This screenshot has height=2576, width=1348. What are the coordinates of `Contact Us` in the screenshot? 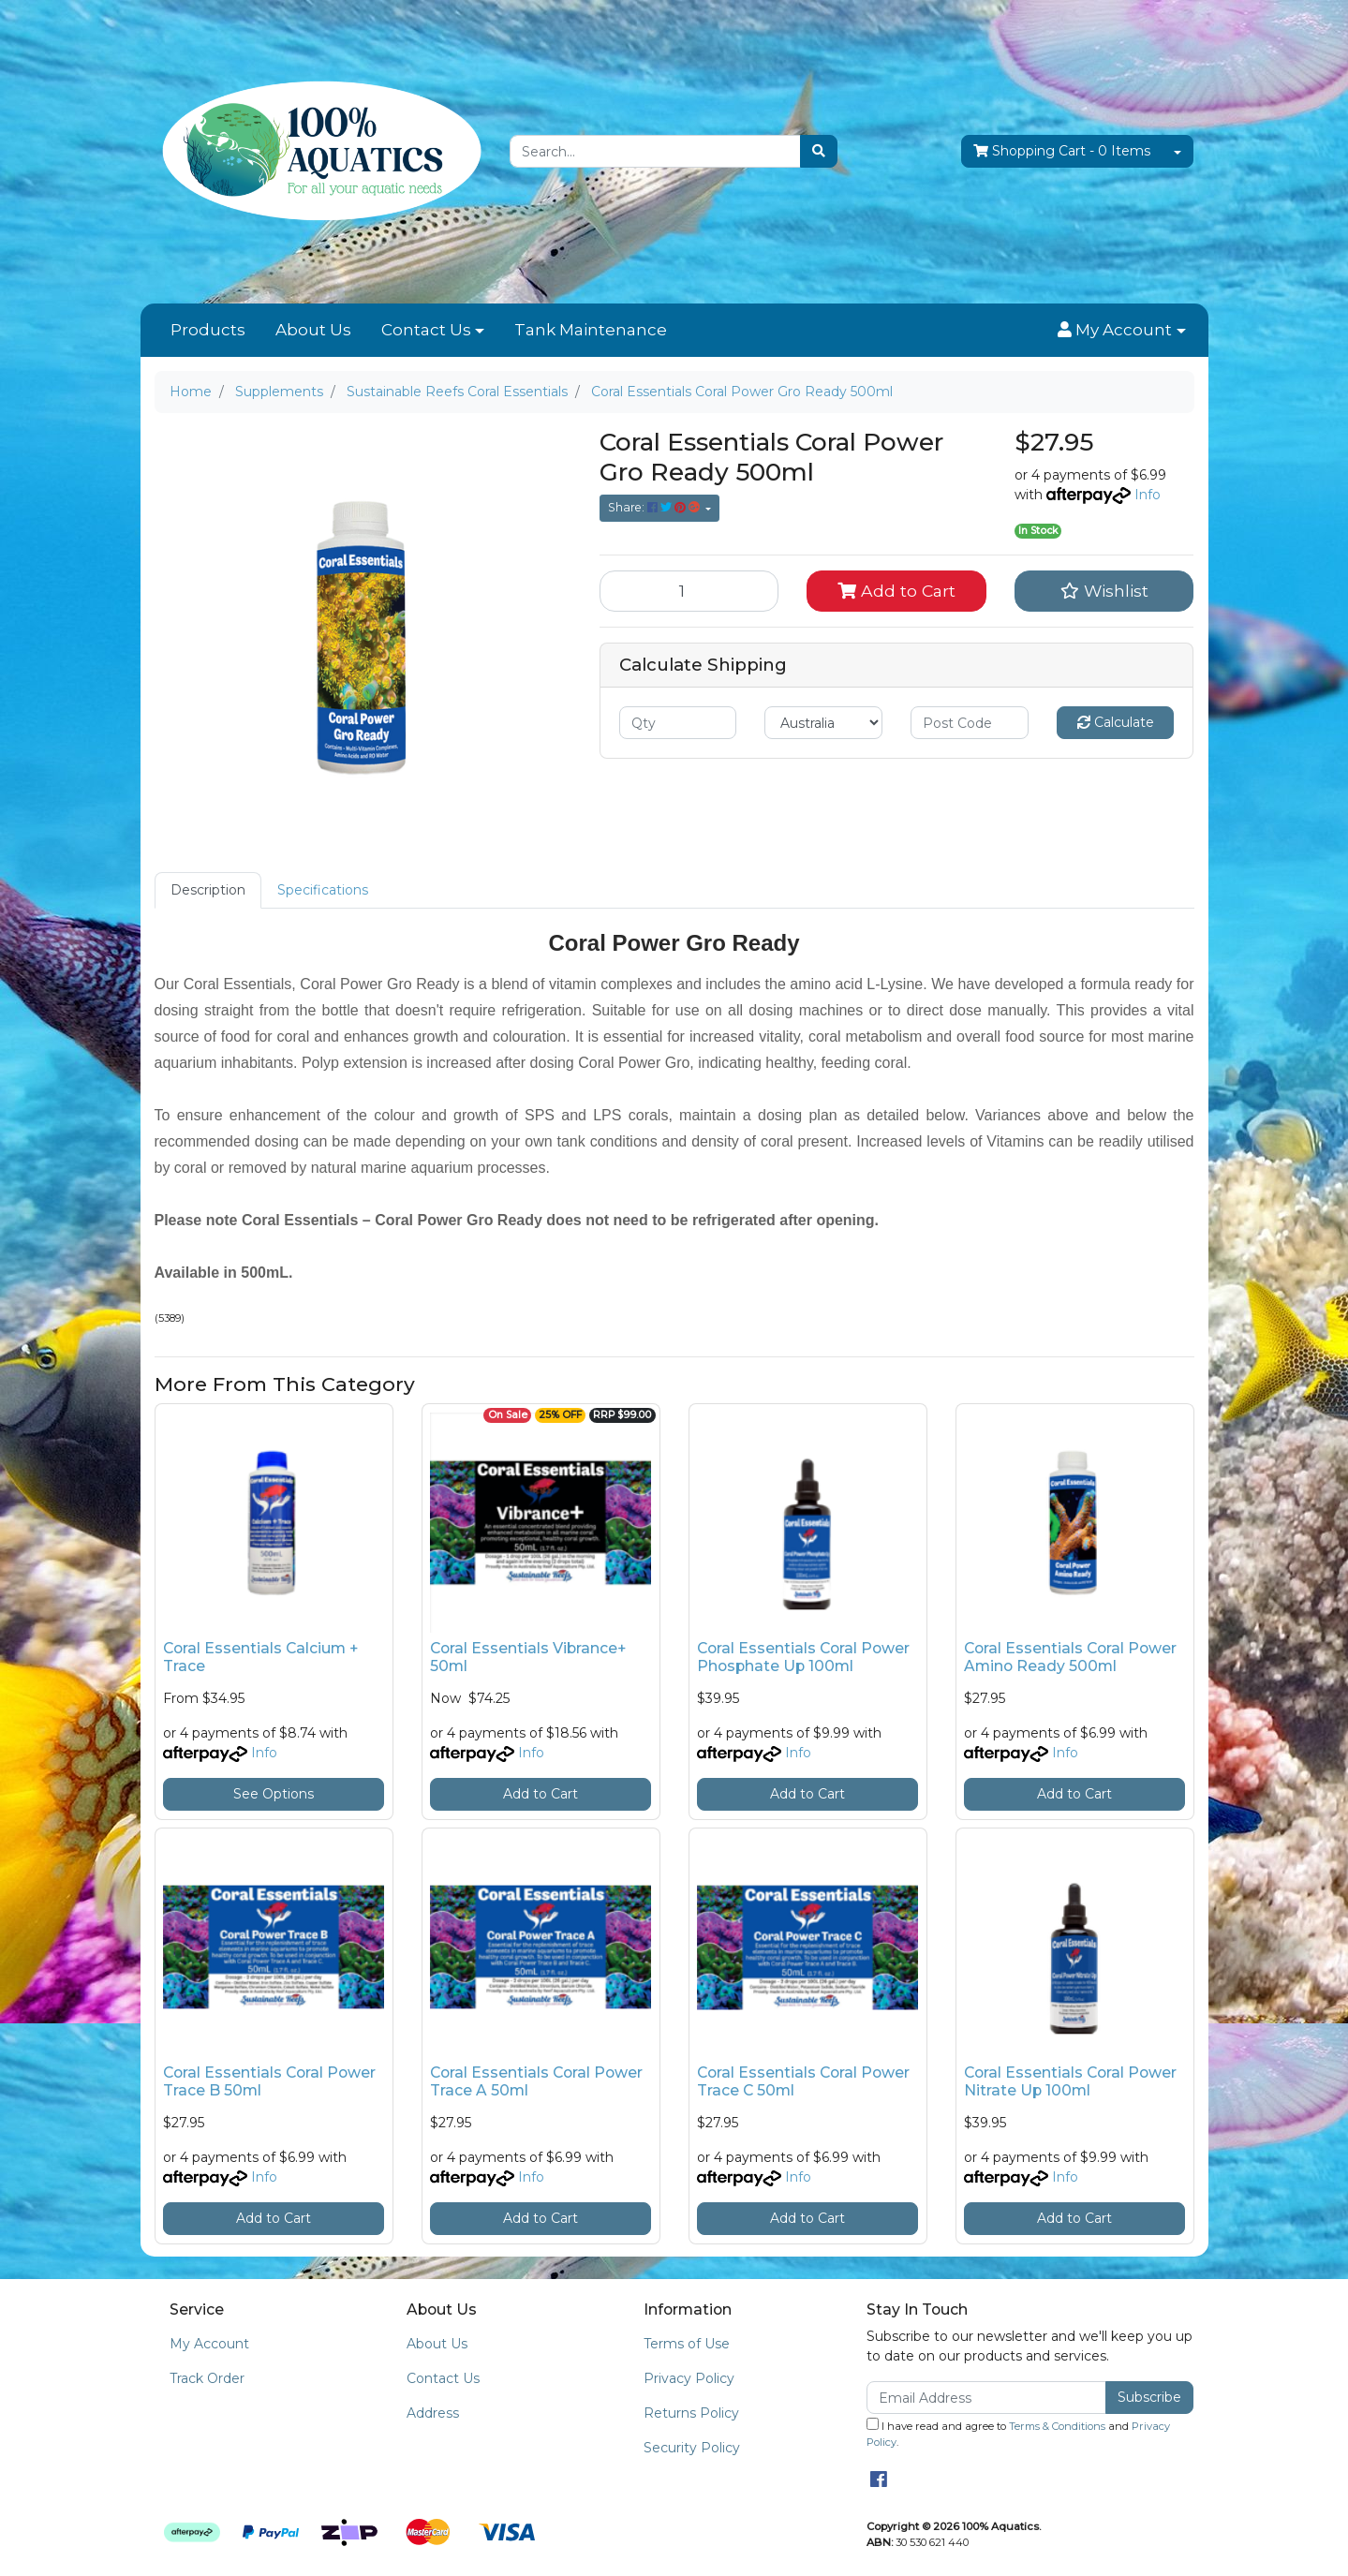 It's located at (426, 329).